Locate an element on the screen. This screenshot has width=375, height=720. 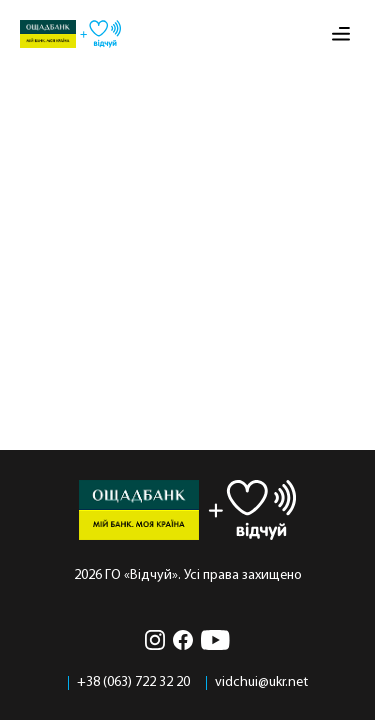
vidchui@ukr.net is located at coordinates (261, 683).